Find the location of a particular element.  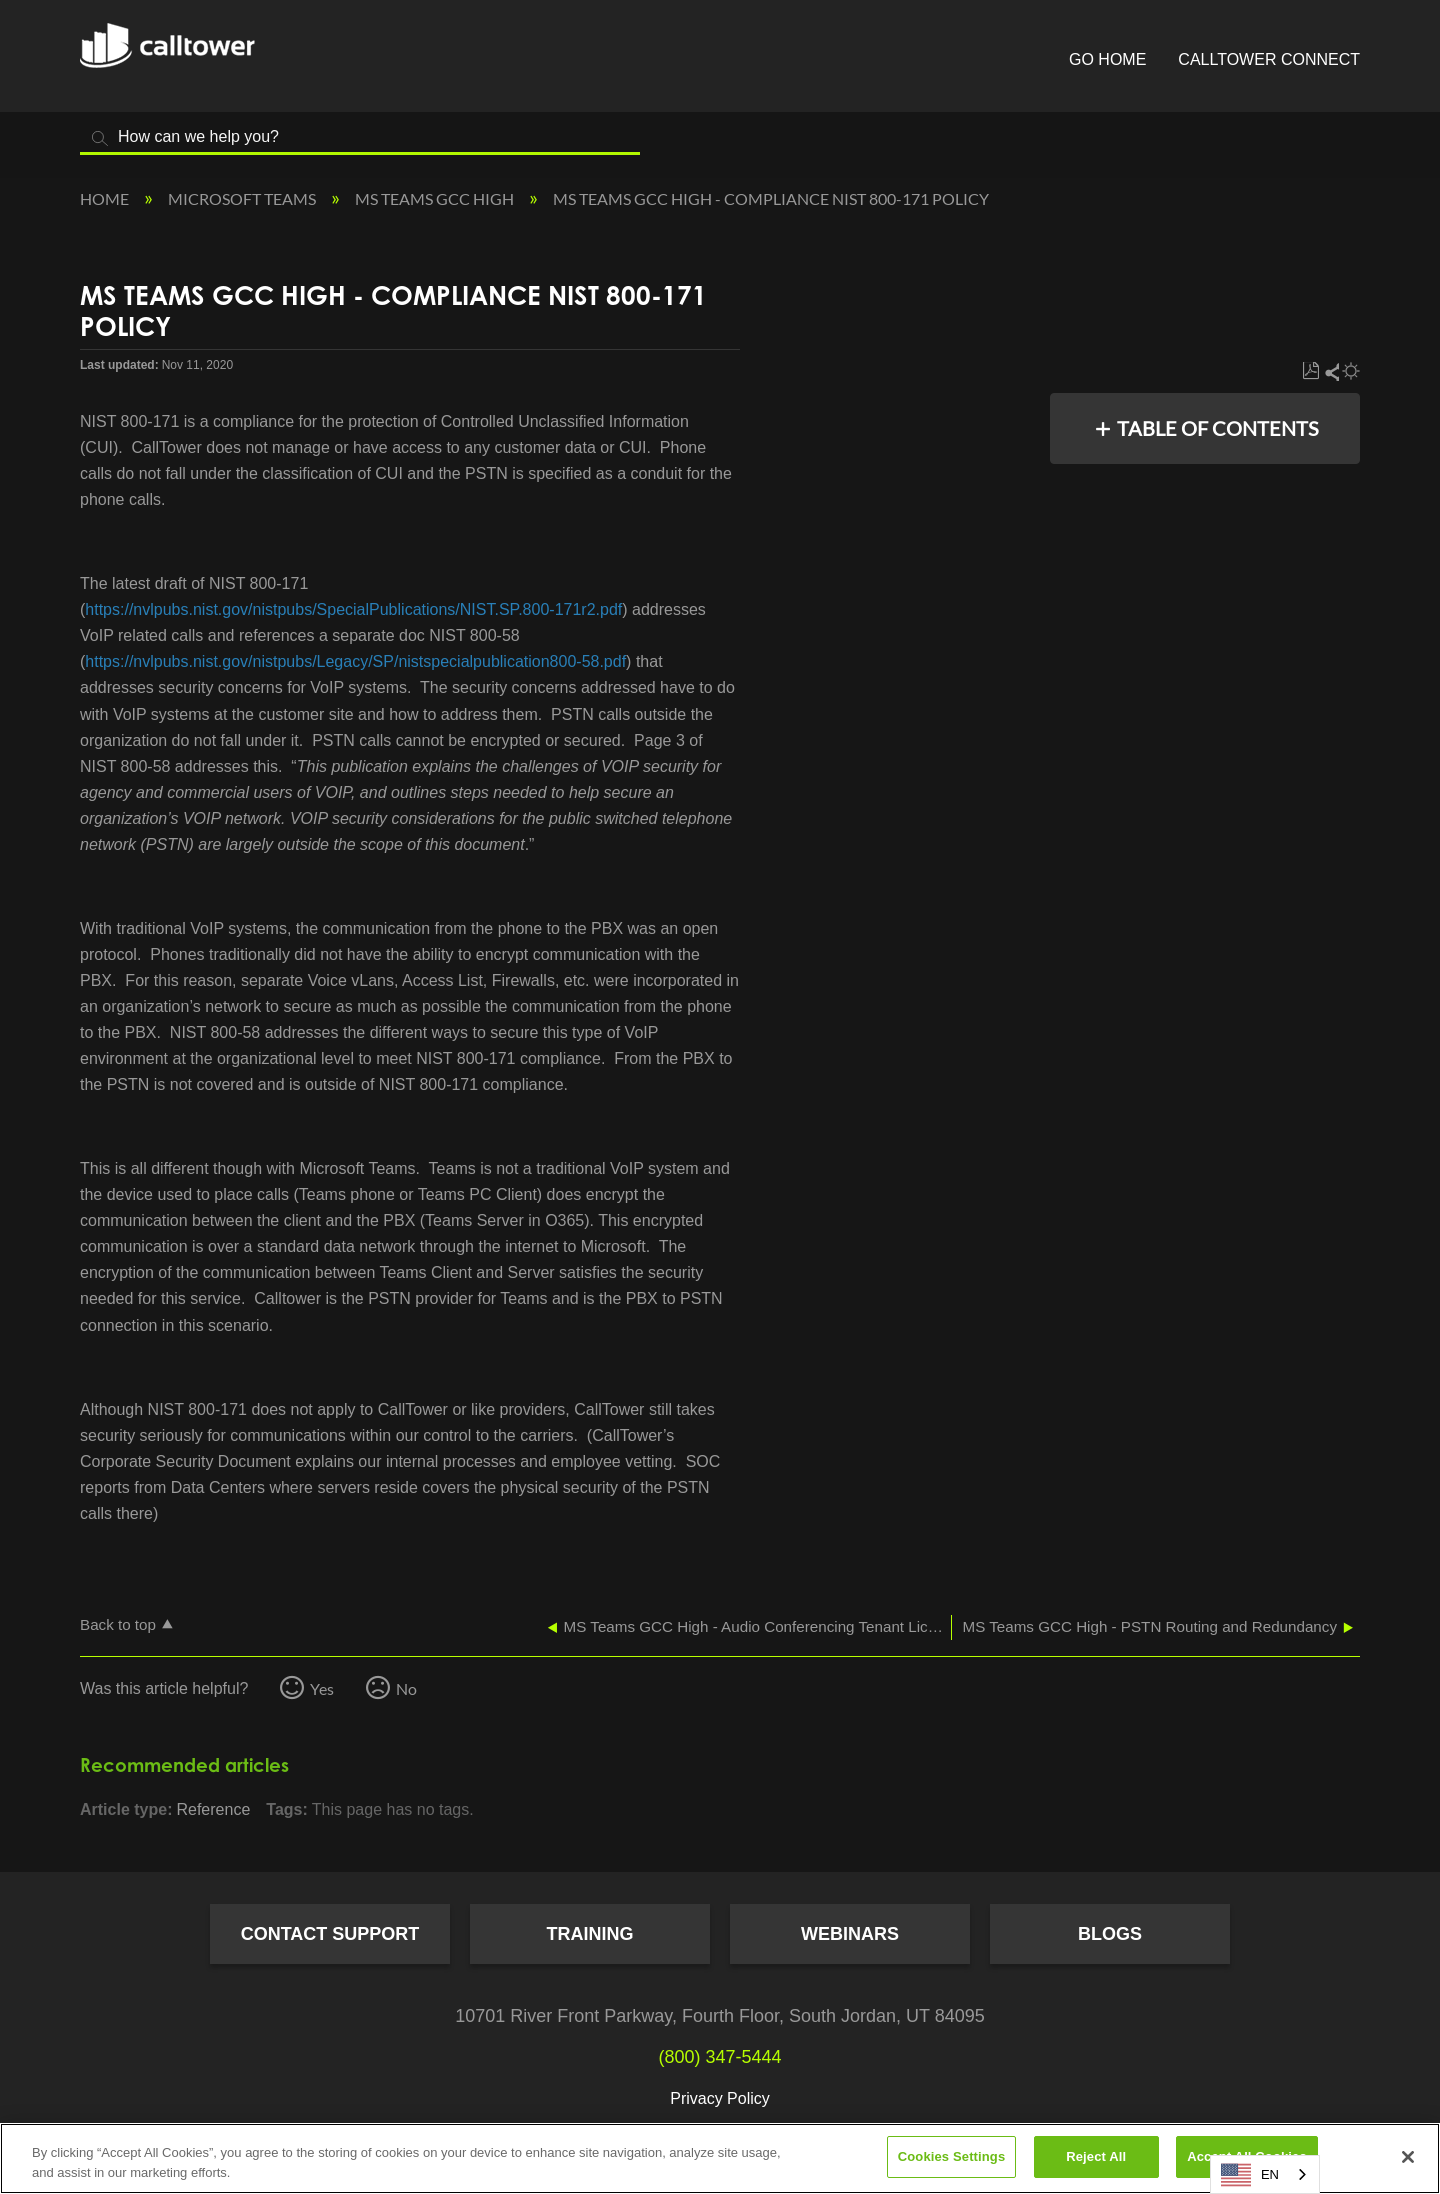

CallTower Connect is located at coordinates (1269, 59).